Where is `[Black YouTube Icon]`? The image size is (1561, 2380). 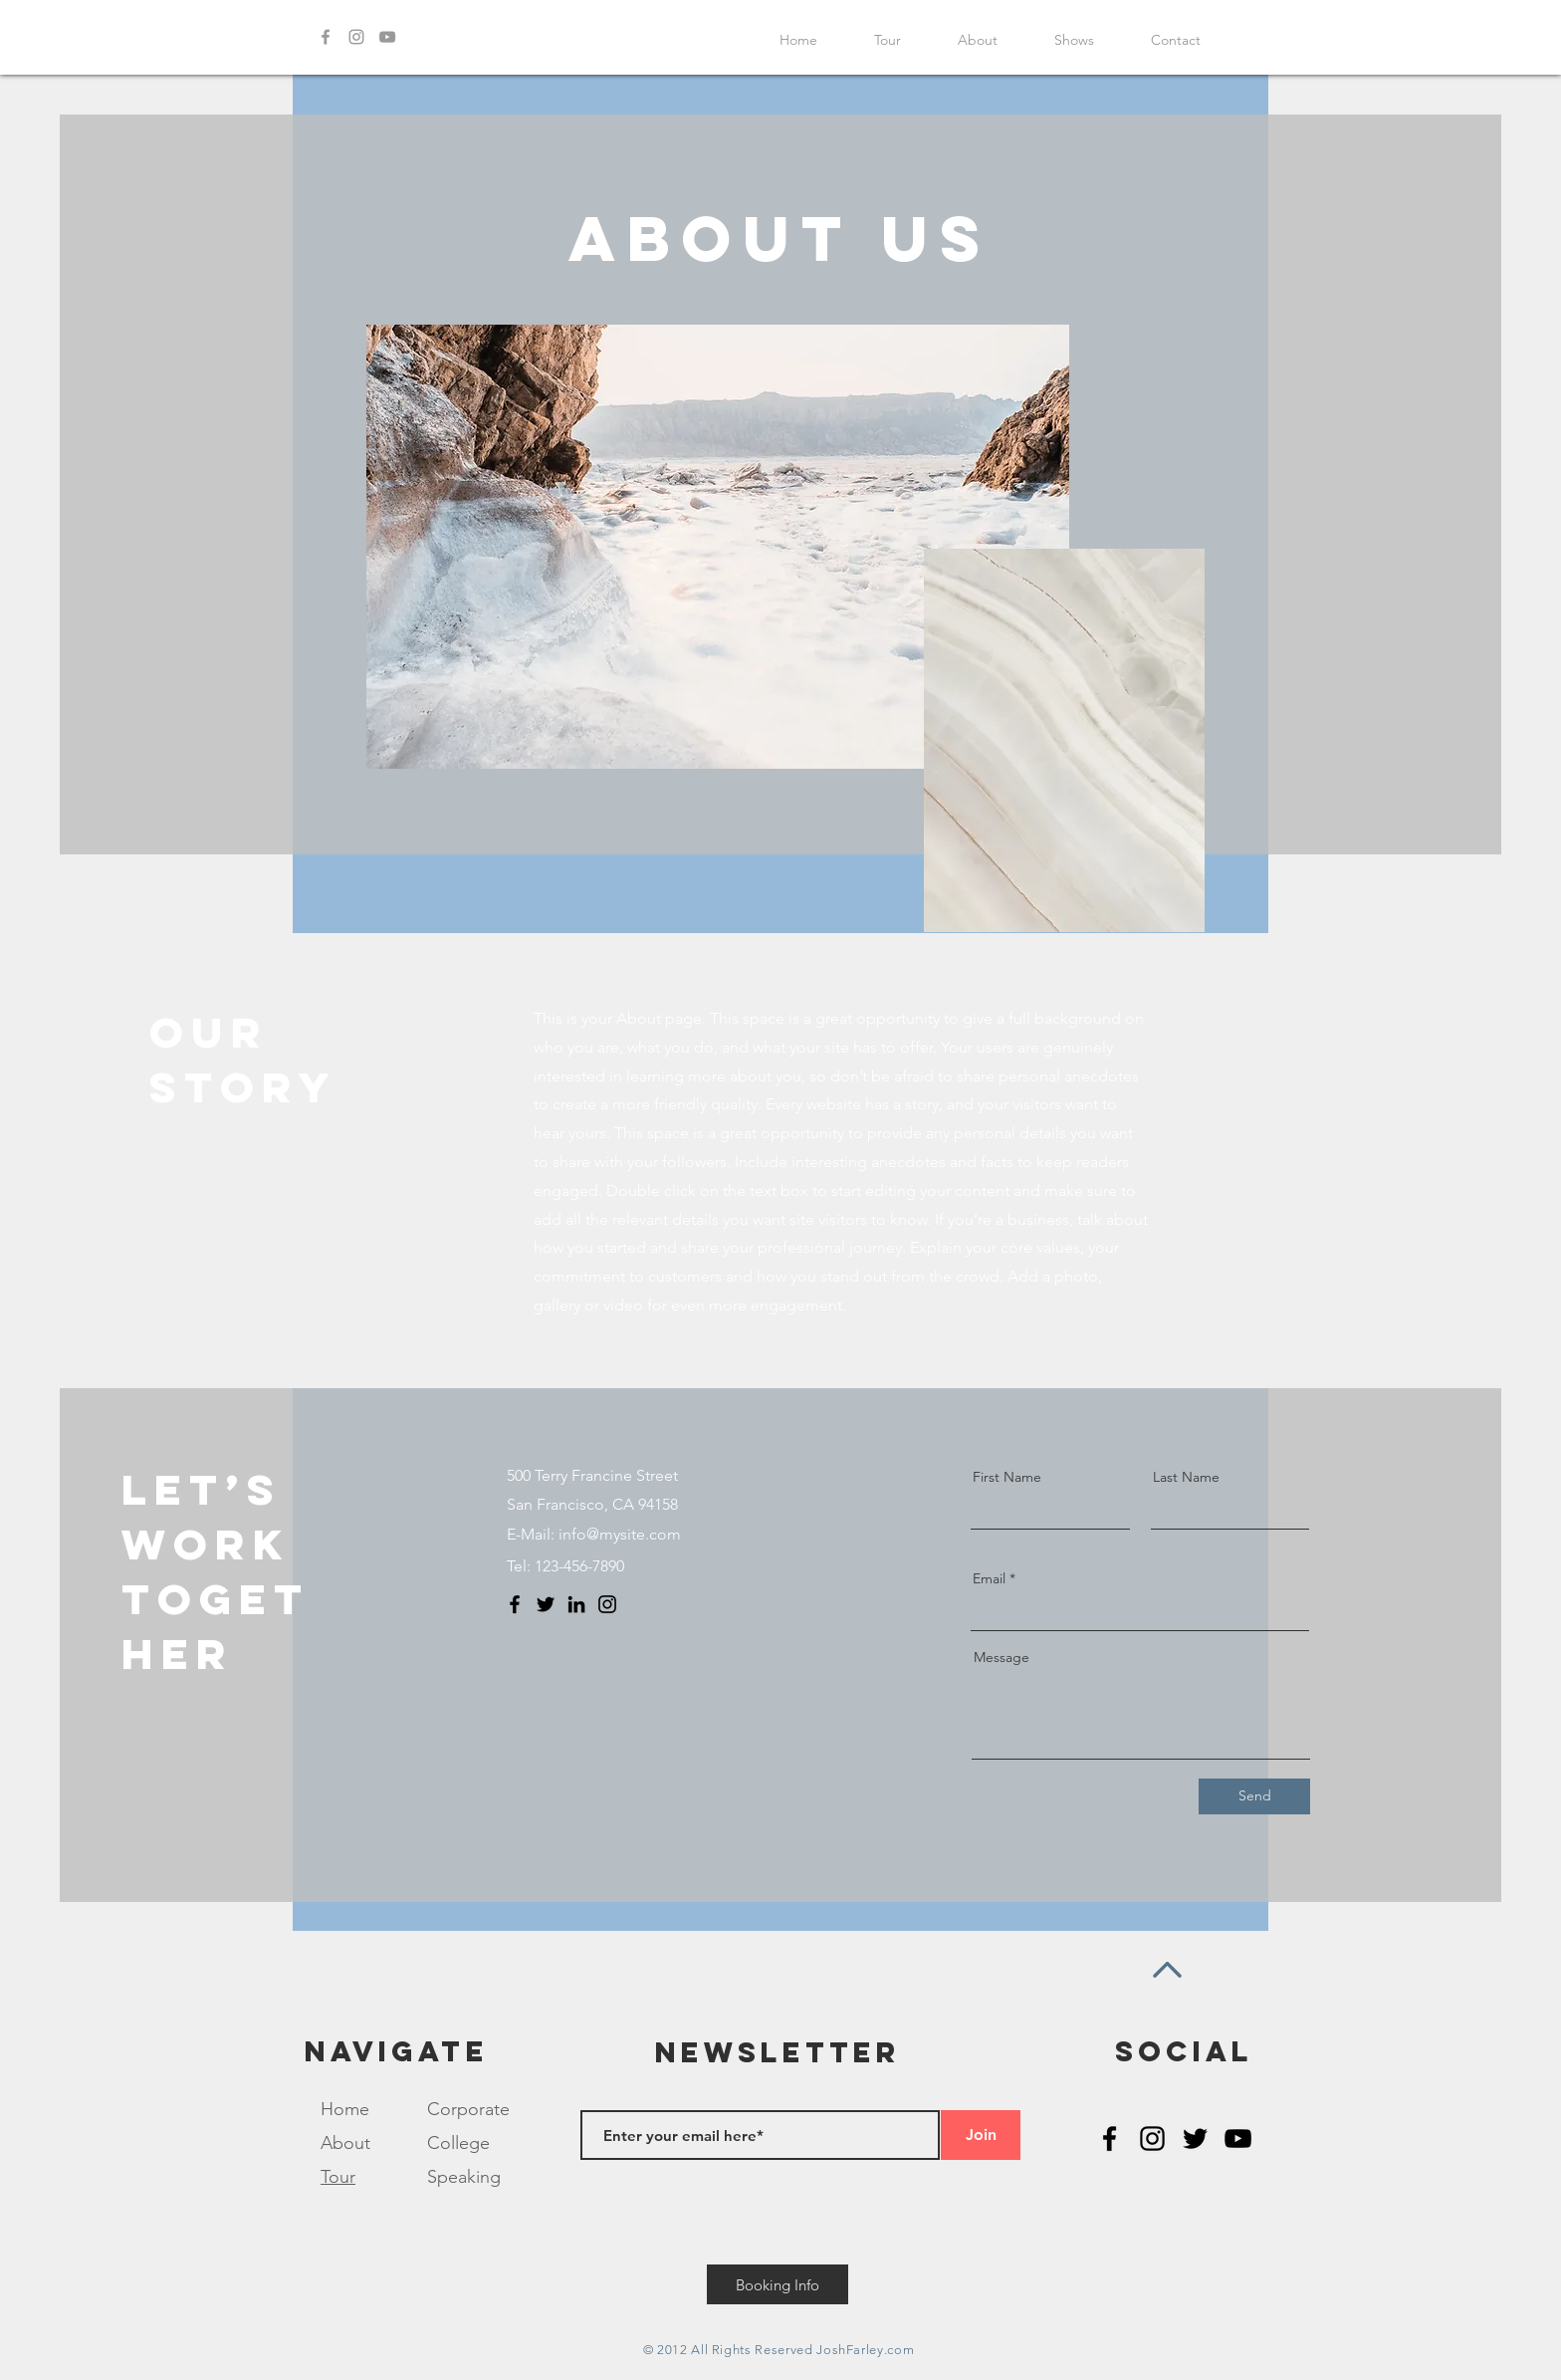 [Black YouTube Icon] is located at coordinates (1238, 2138).